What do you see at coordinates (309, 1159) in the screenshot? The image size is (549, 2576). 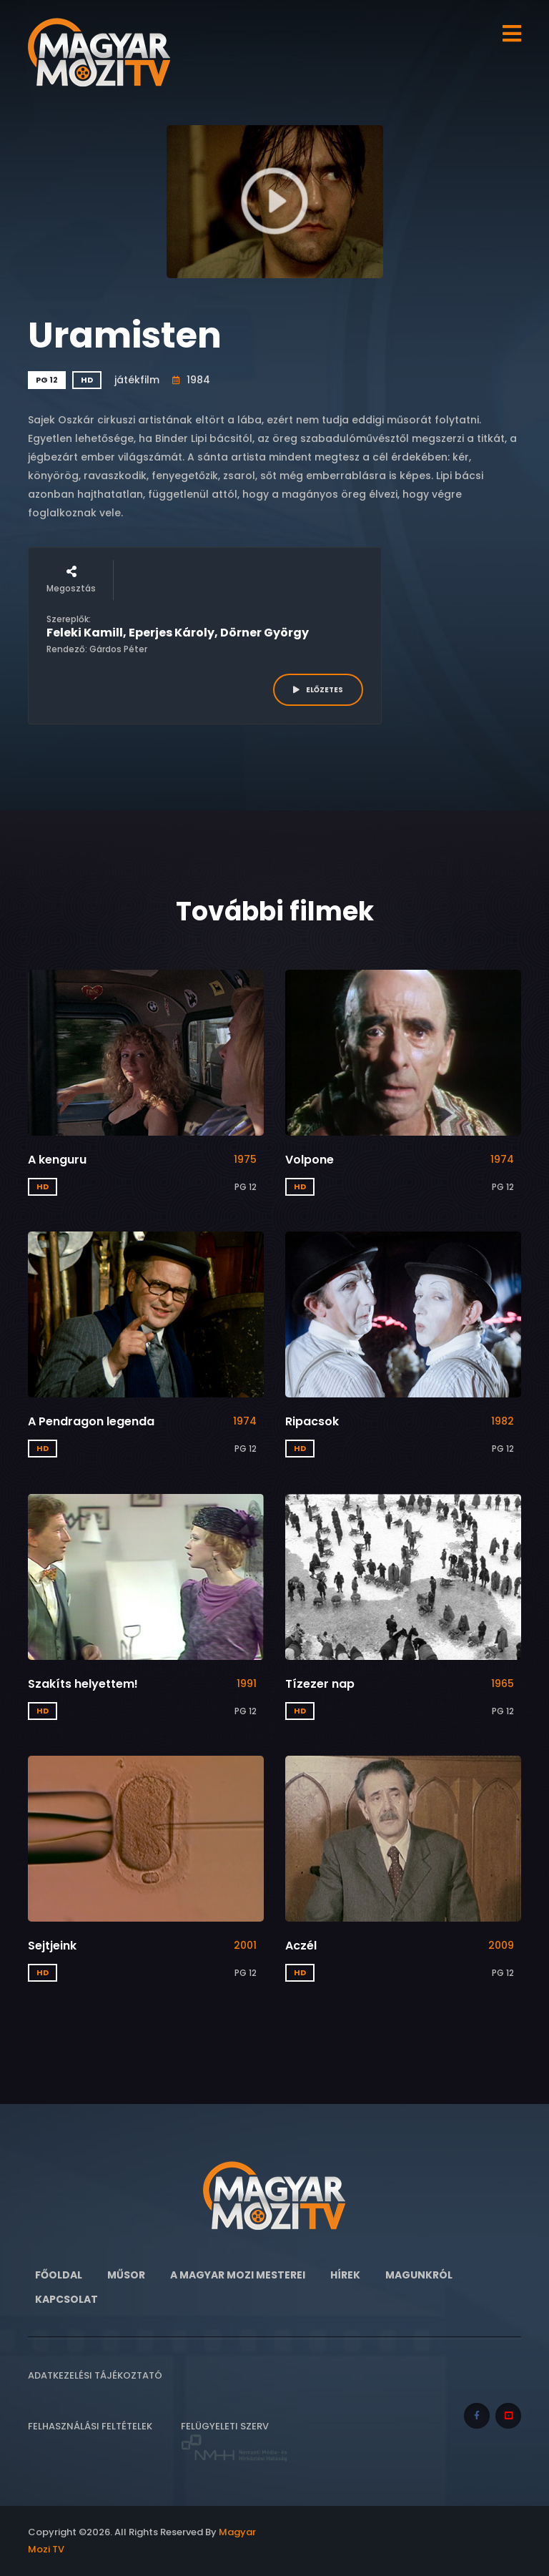 I see `Volpone` at bounding box center [309, 1159].